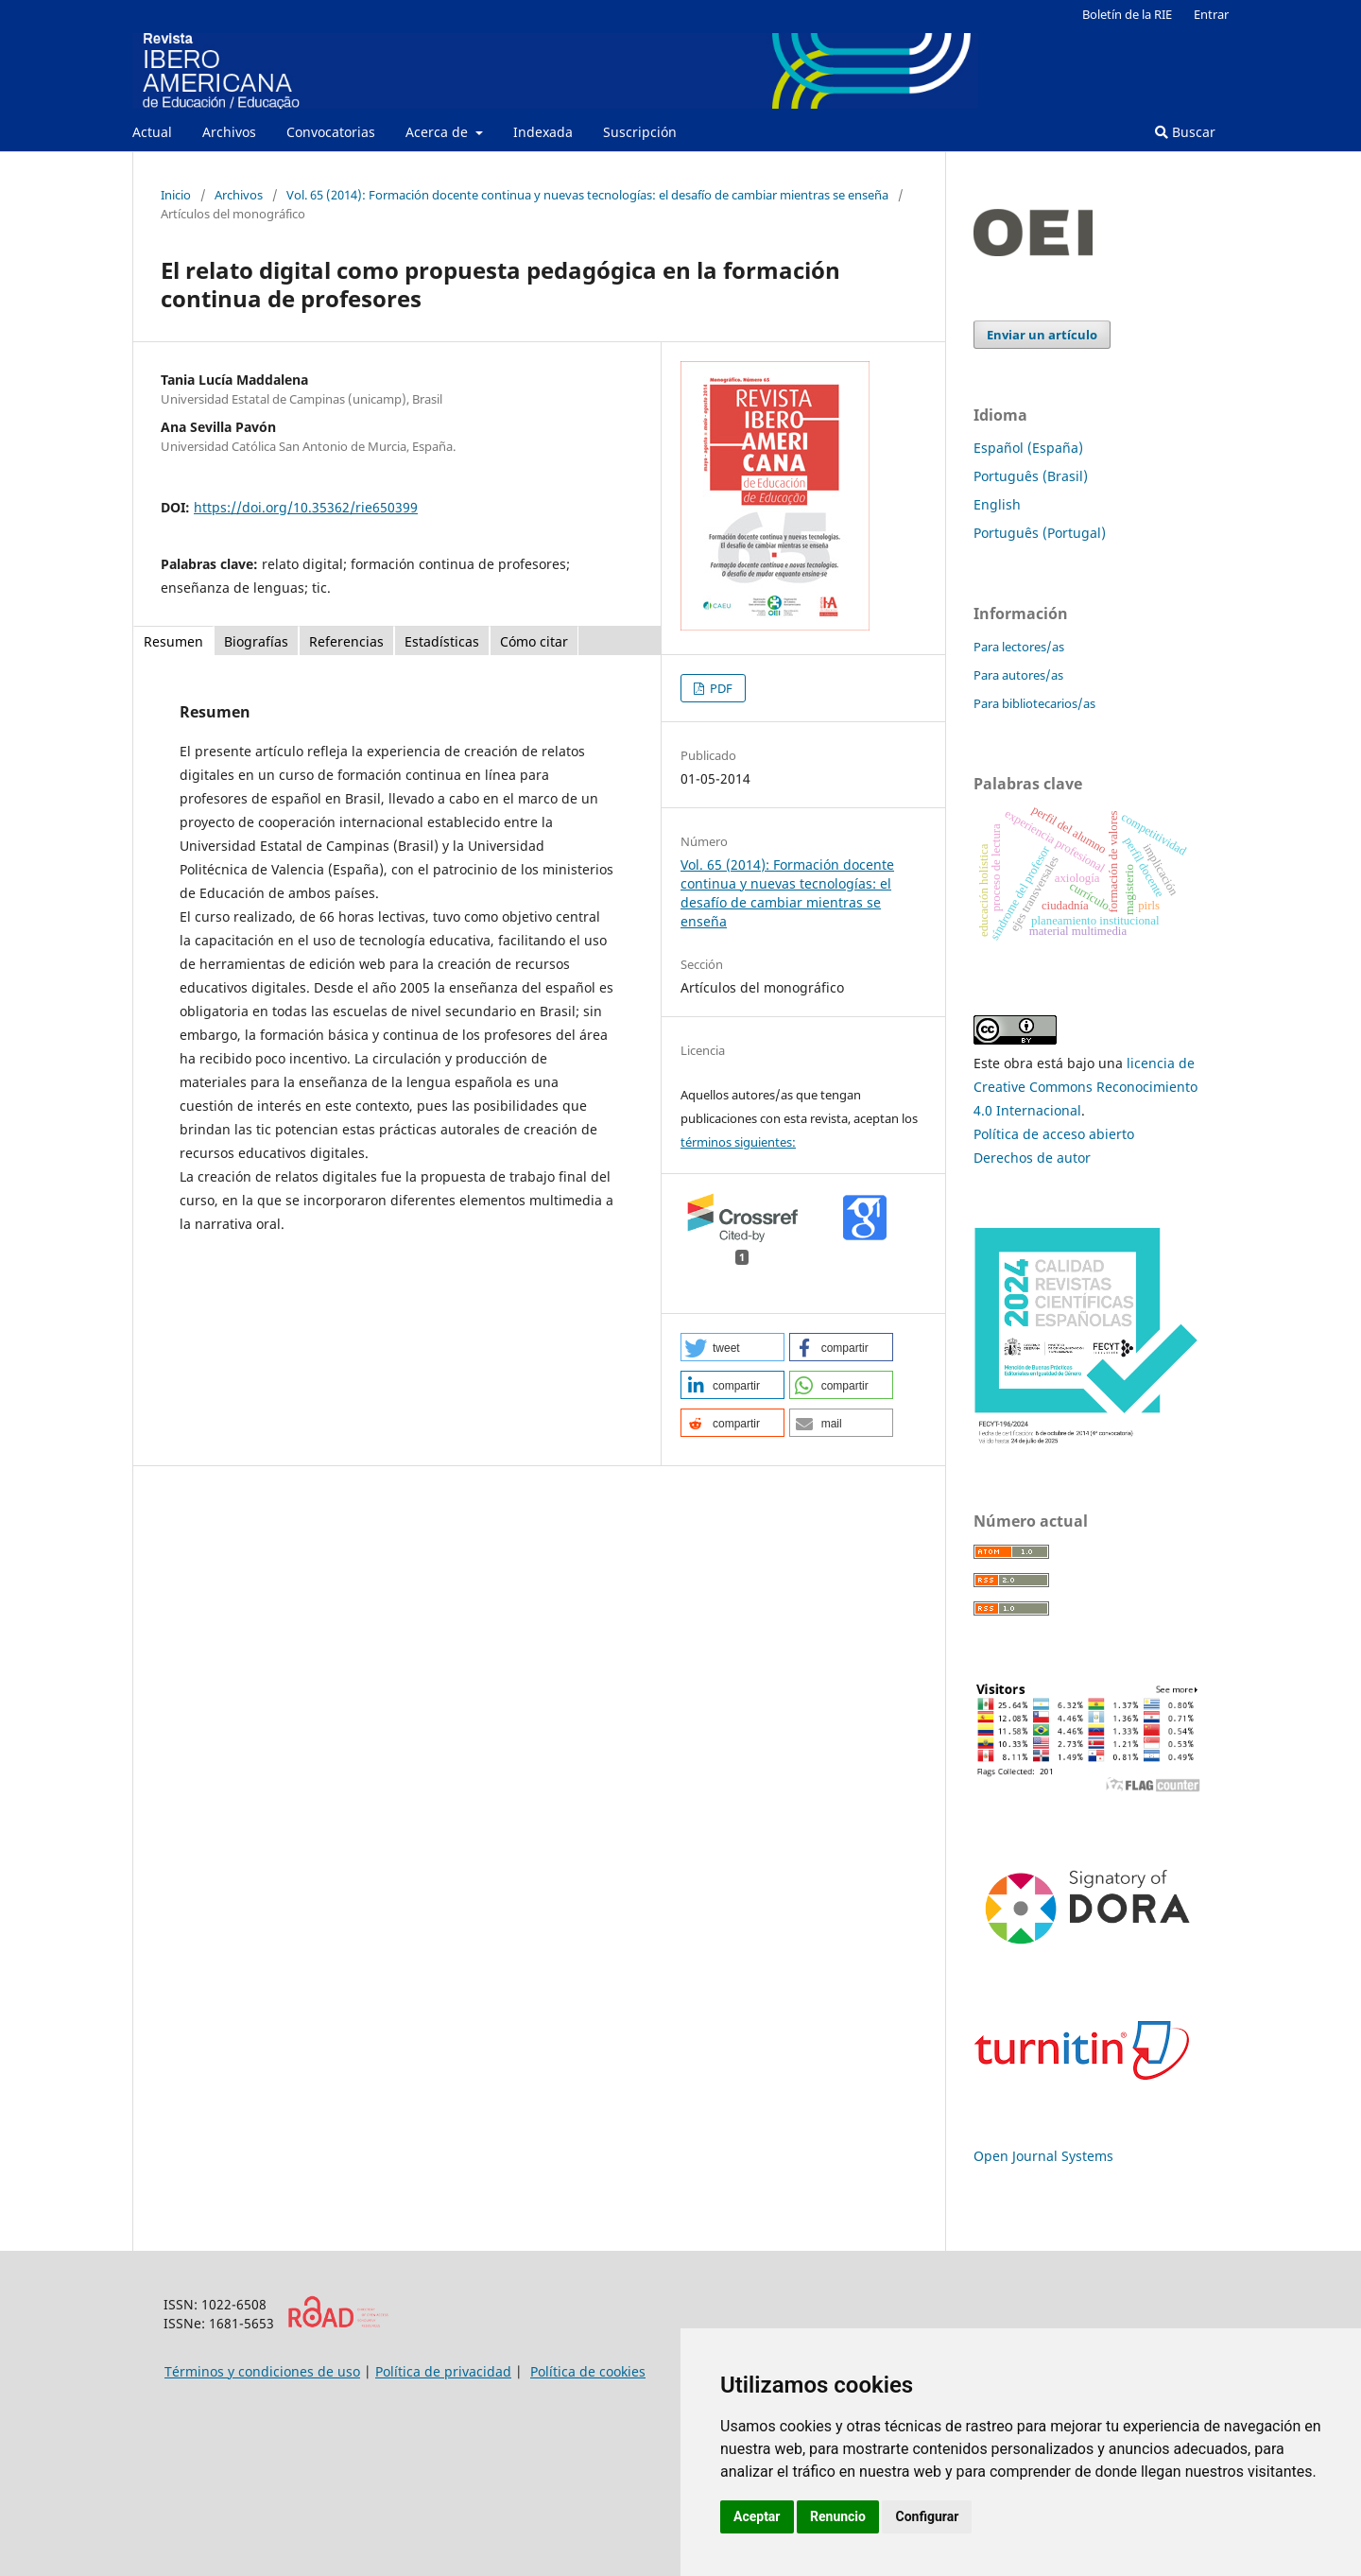 The image size is (1361, 2576). I want to click on Português (Brasil), so click(1030, 476).